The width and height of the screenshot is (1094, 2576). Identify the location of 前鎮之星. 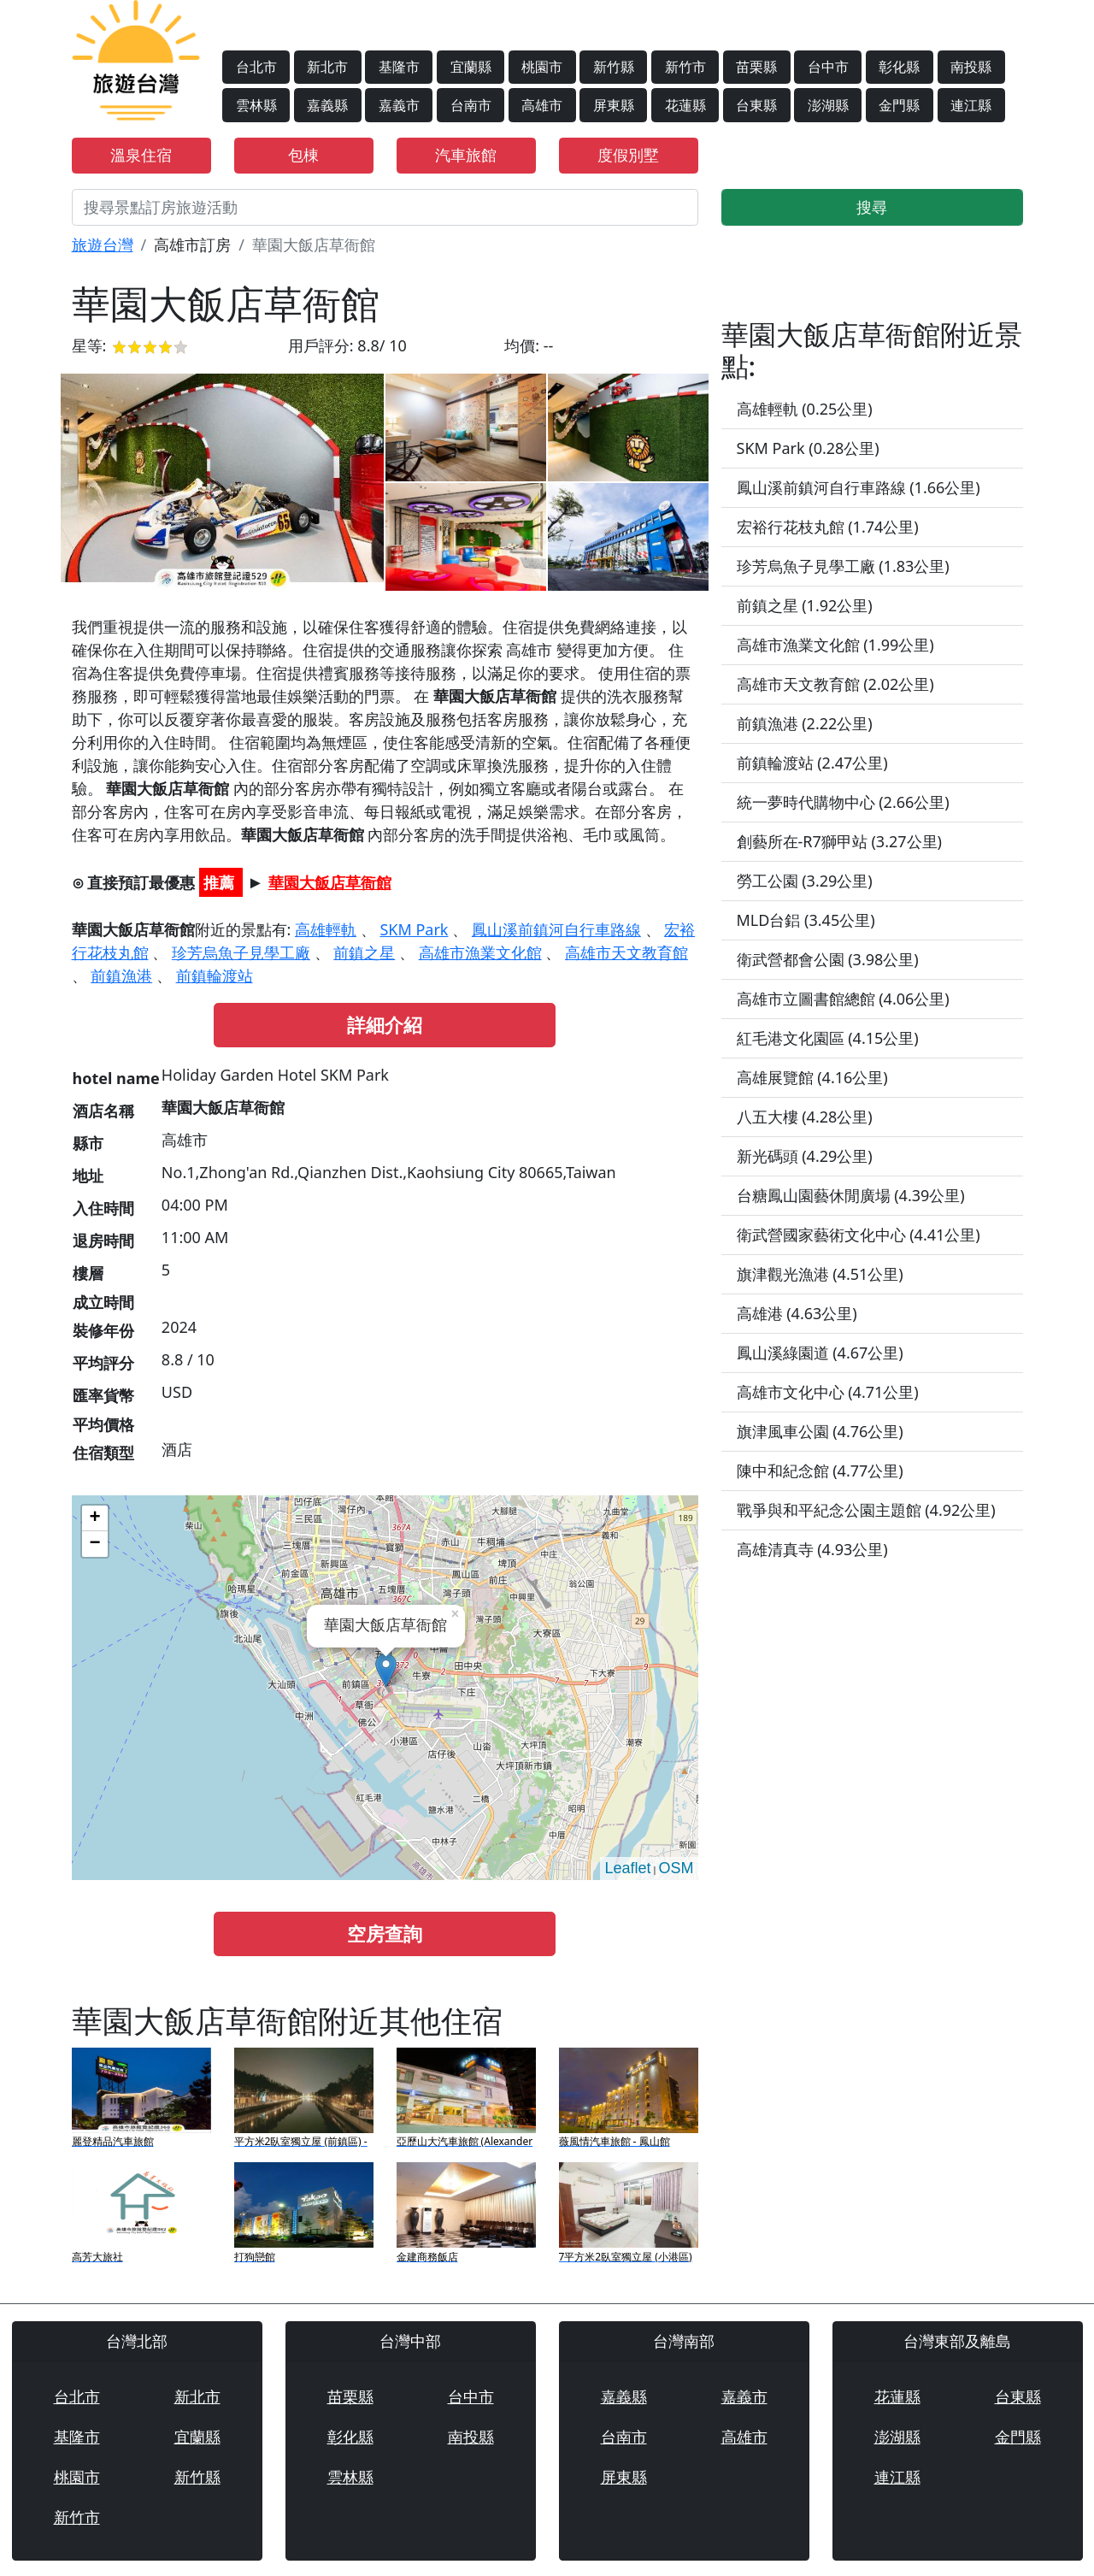
(364, 952).